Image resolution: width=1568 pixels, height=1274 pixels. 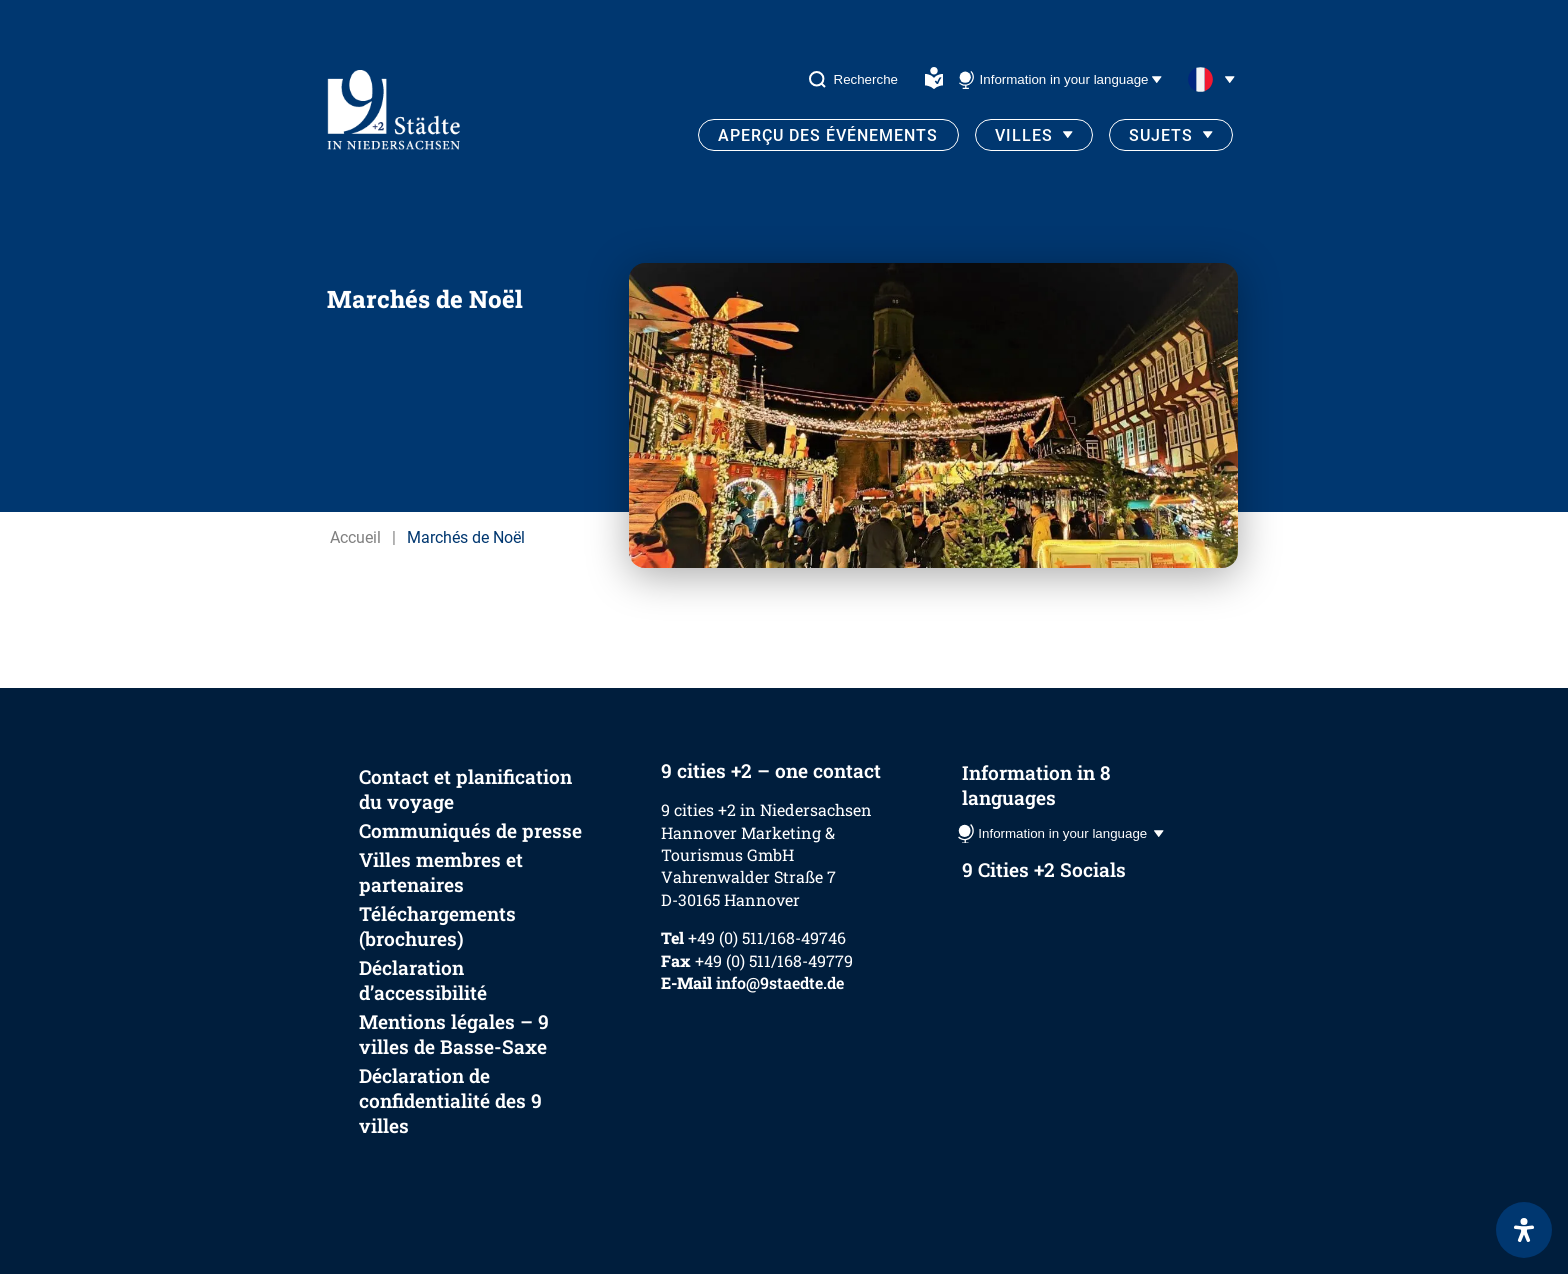 I want to click on Sujets, so click(x=1161, y=135).